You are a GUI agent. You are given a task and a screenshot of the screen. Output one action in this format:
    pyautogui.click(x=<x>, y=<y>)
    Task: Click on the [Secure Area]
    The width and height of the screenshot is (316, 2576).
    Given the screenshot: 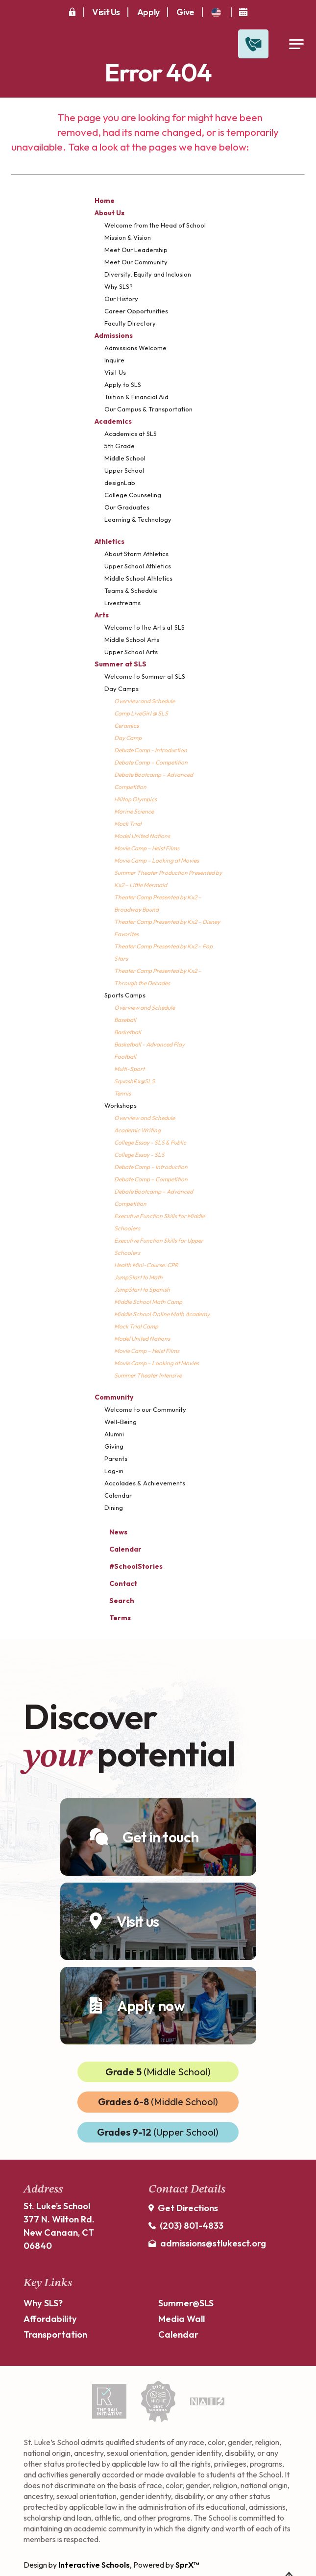 What is the action you would take?
    pyautogui.click(x=72, y=12)
    